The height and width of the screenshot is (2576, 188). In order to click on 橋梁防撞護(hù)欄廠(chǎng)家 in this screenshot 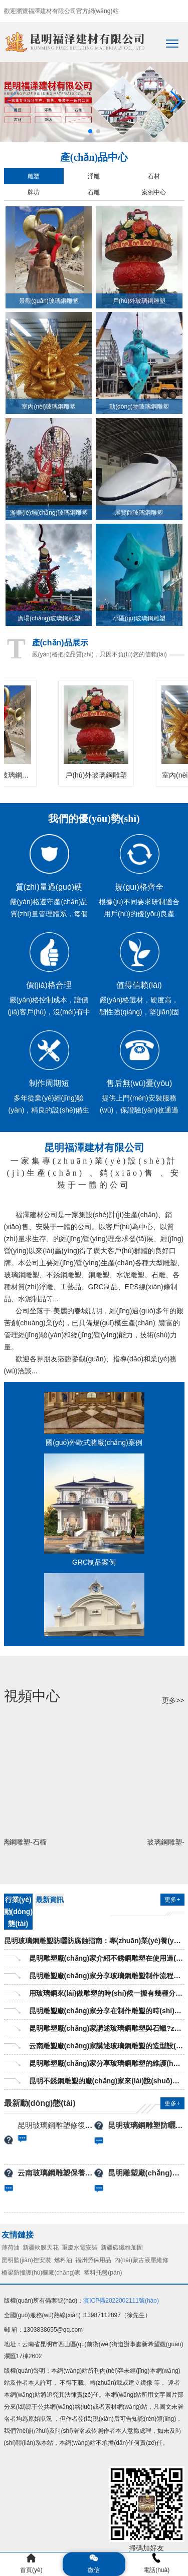, I will do `click(41, 2272)`.